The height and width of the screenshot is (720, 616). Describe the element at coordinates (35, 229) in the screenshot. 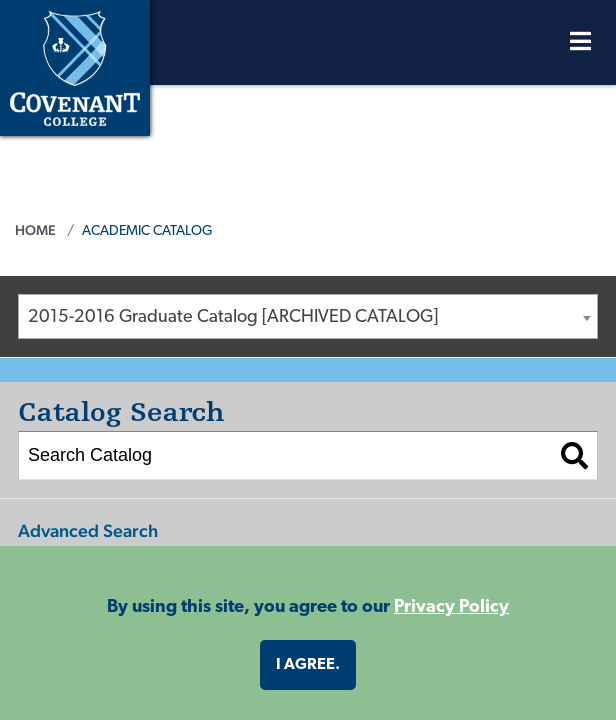

I see `Home` at that location.